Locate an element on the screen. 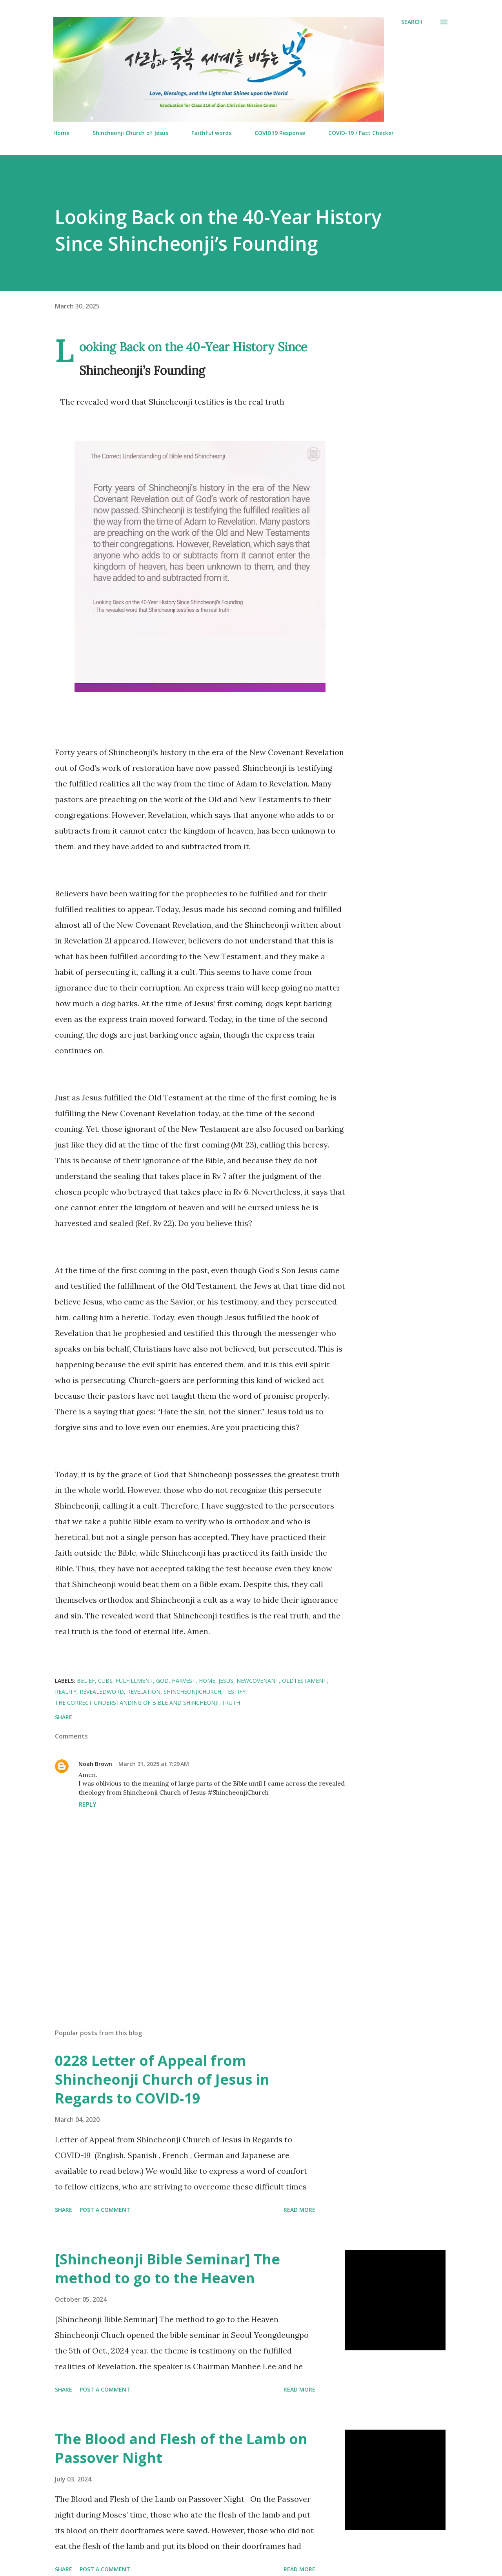 The width and height of the screenshot is (502, 2576). Harvest is located at coordinates (184, 1680).